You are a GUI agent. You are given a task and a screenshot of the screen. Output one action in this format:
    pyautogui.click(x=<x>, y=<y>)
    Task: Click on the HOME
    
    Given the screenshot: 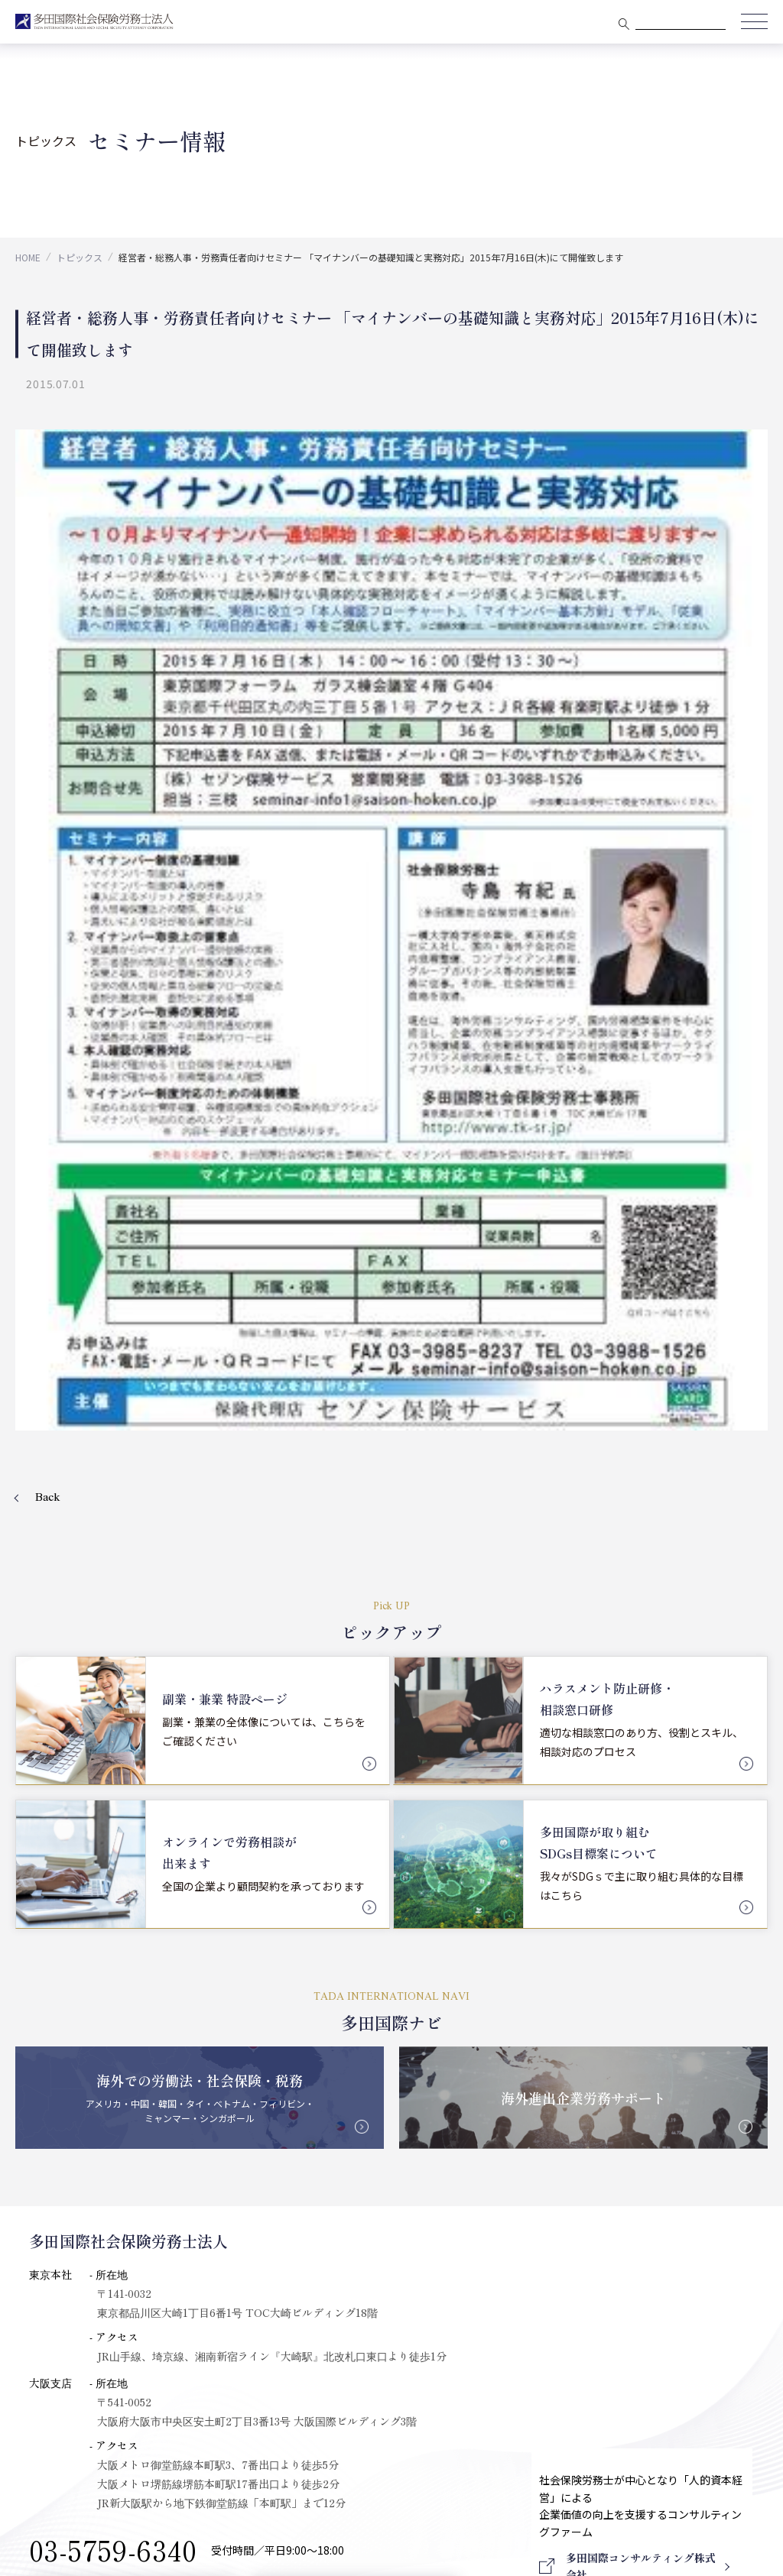 What is the action you would take?
    pyautogui.click(x=28, y=257)
    